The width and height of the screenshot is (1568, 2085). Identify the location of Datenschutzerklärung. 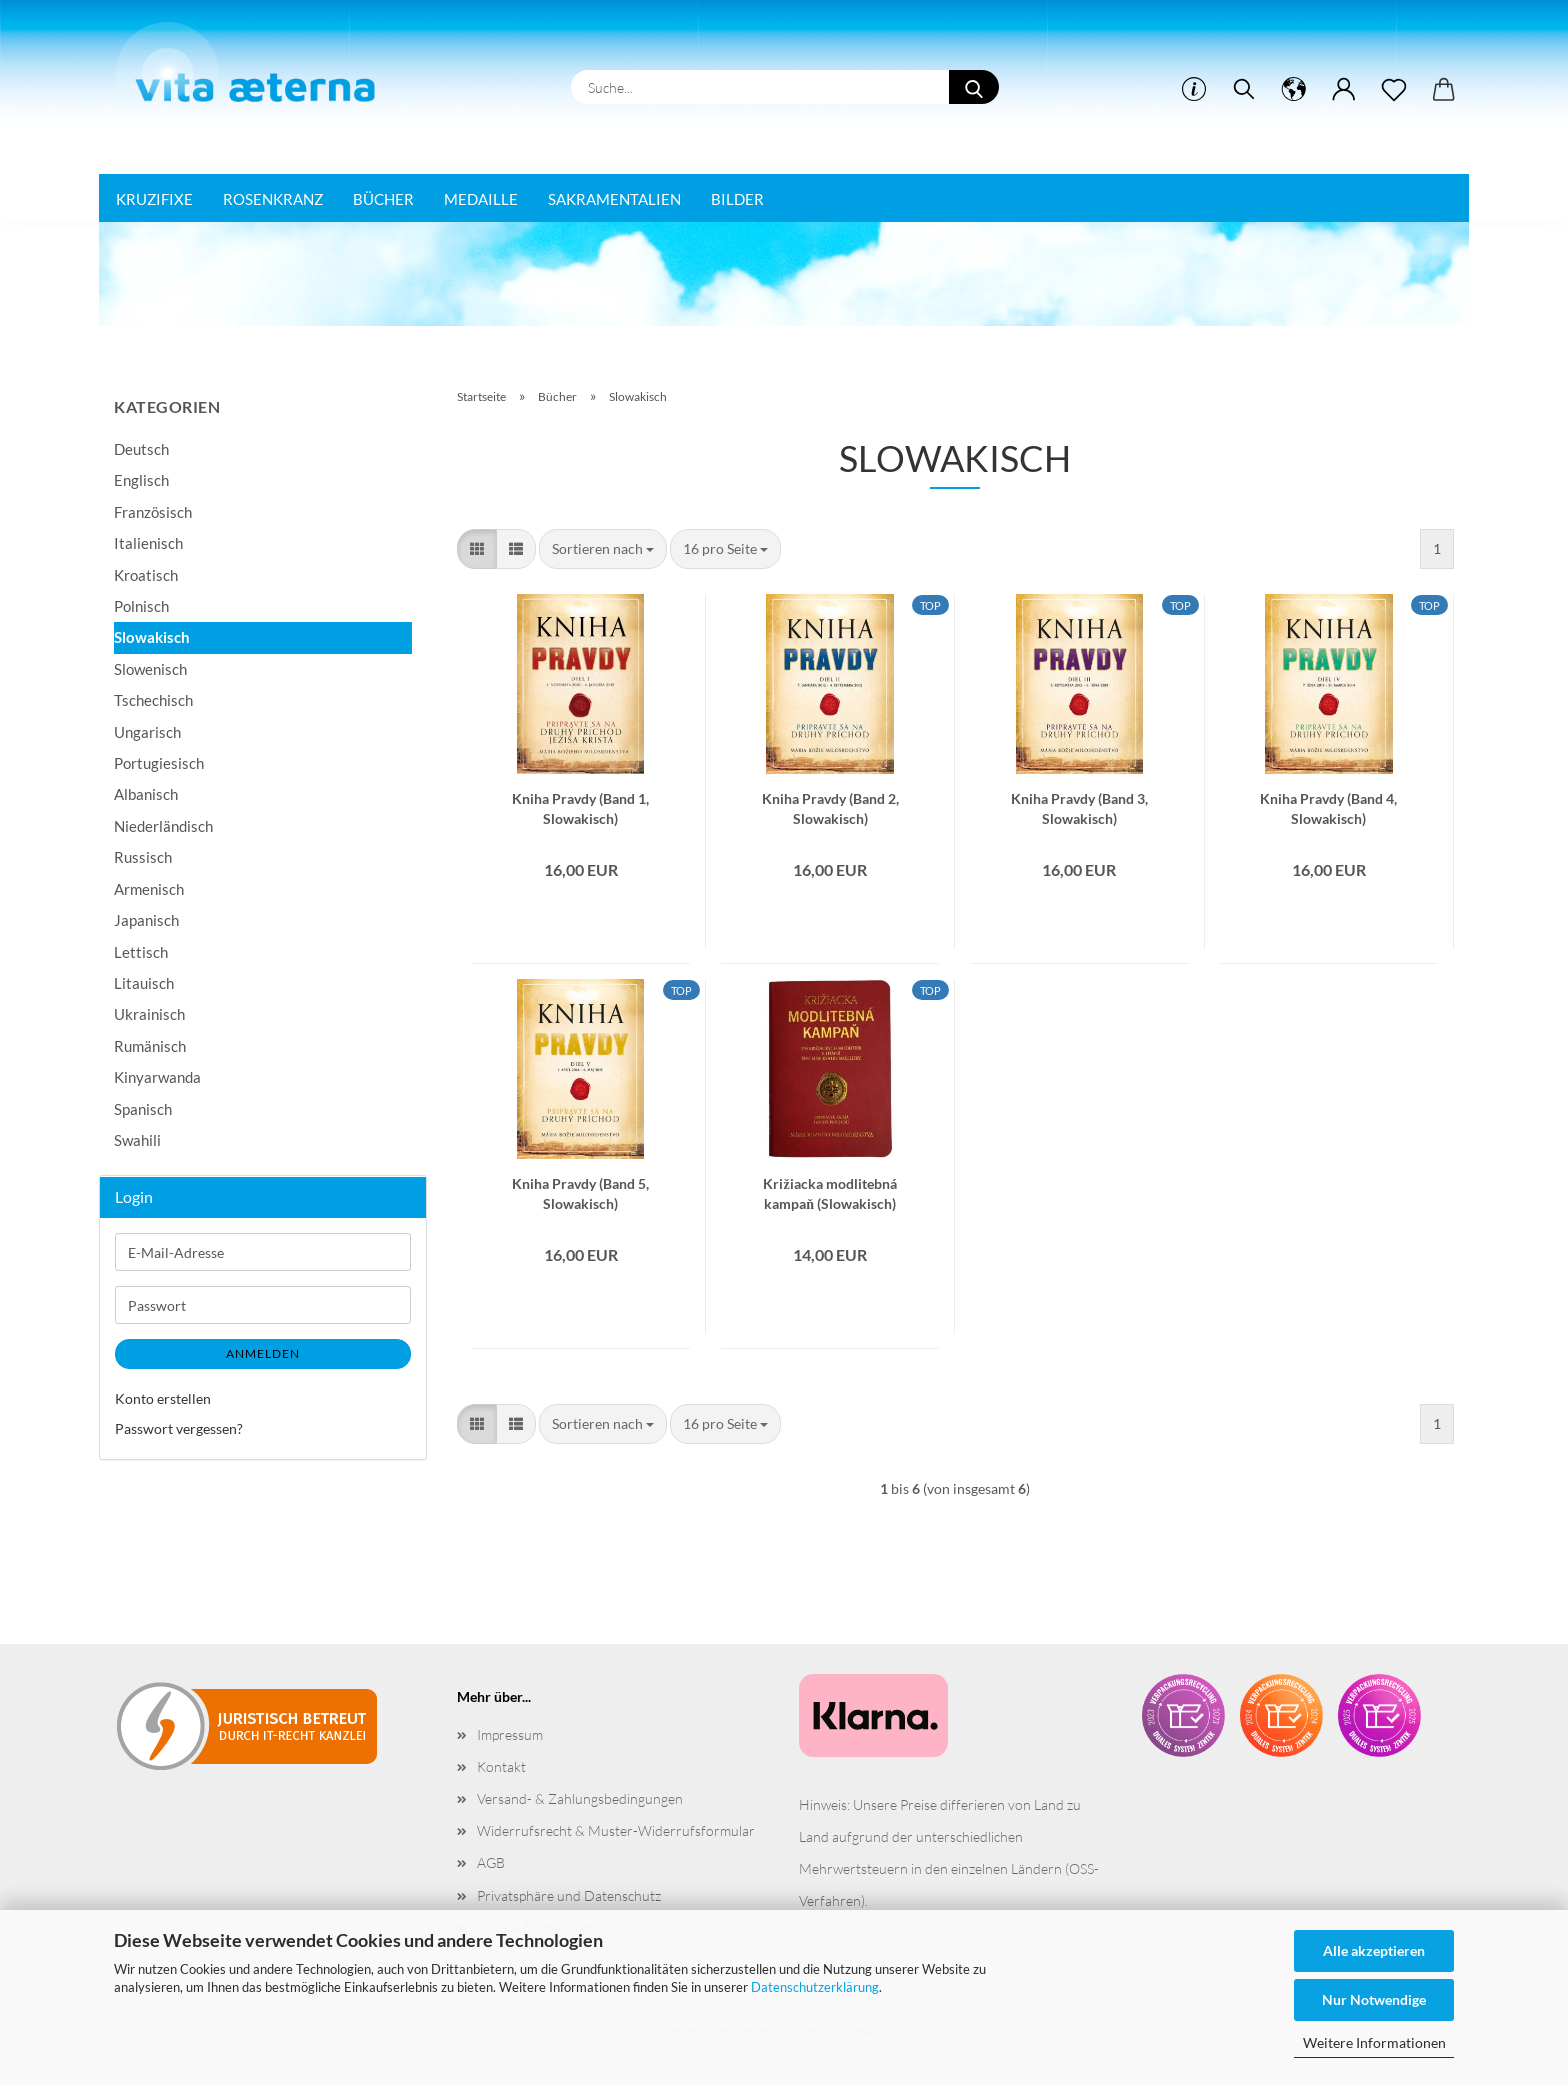
(815, 1987).